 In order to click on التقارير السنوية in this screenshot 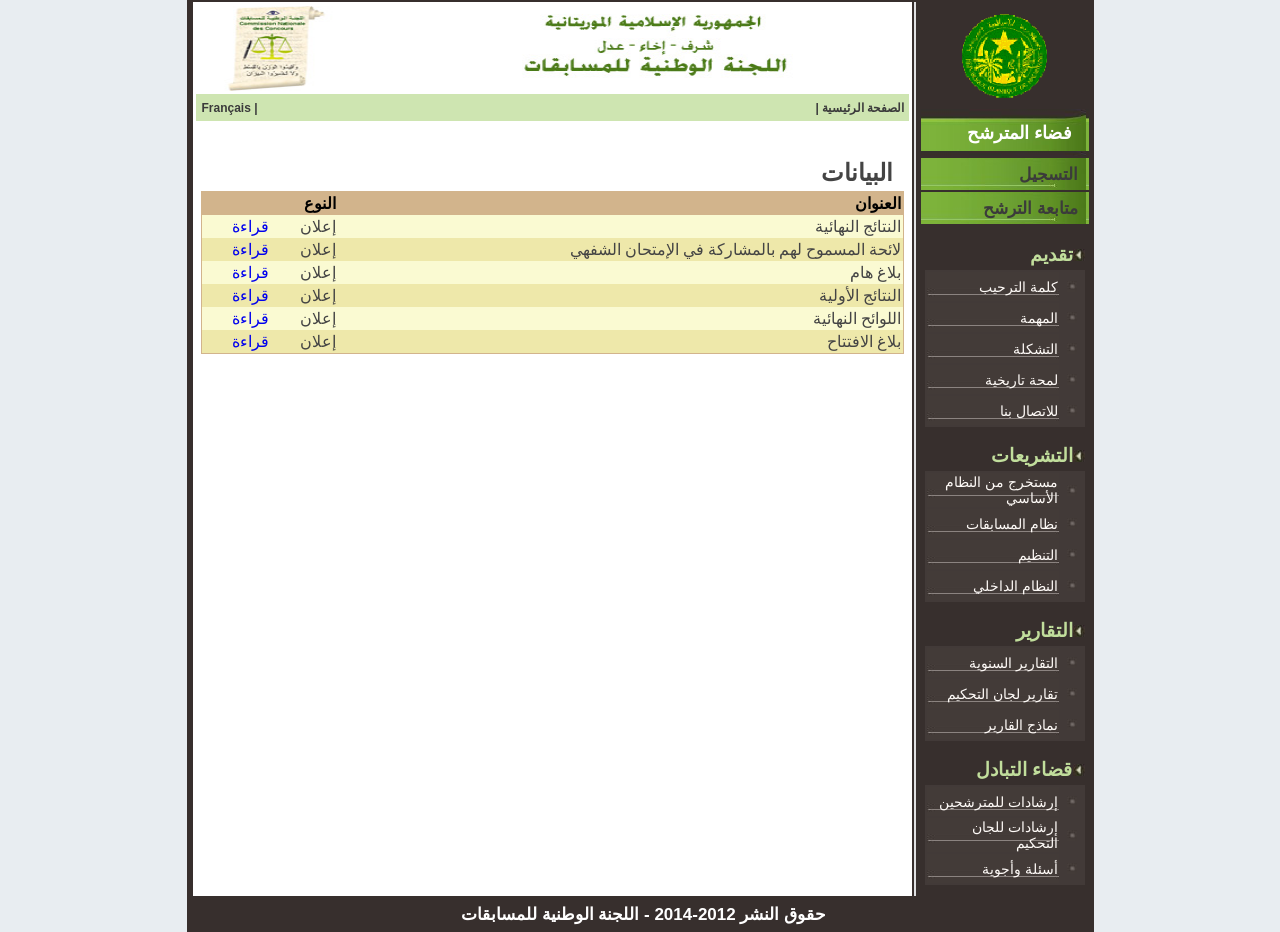, I will do `click(1013, 663)`.